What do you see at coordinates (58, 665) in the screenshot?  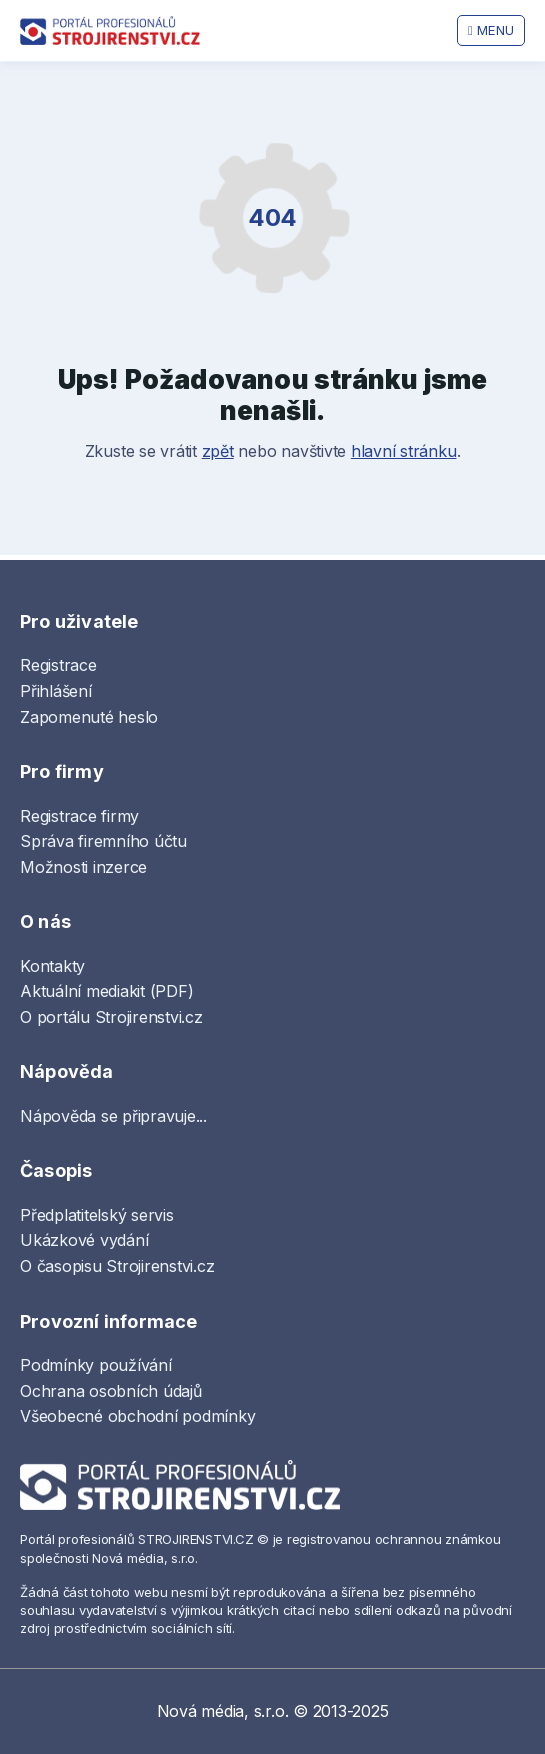 I see `Registrace` at bounding box center [58, 665].